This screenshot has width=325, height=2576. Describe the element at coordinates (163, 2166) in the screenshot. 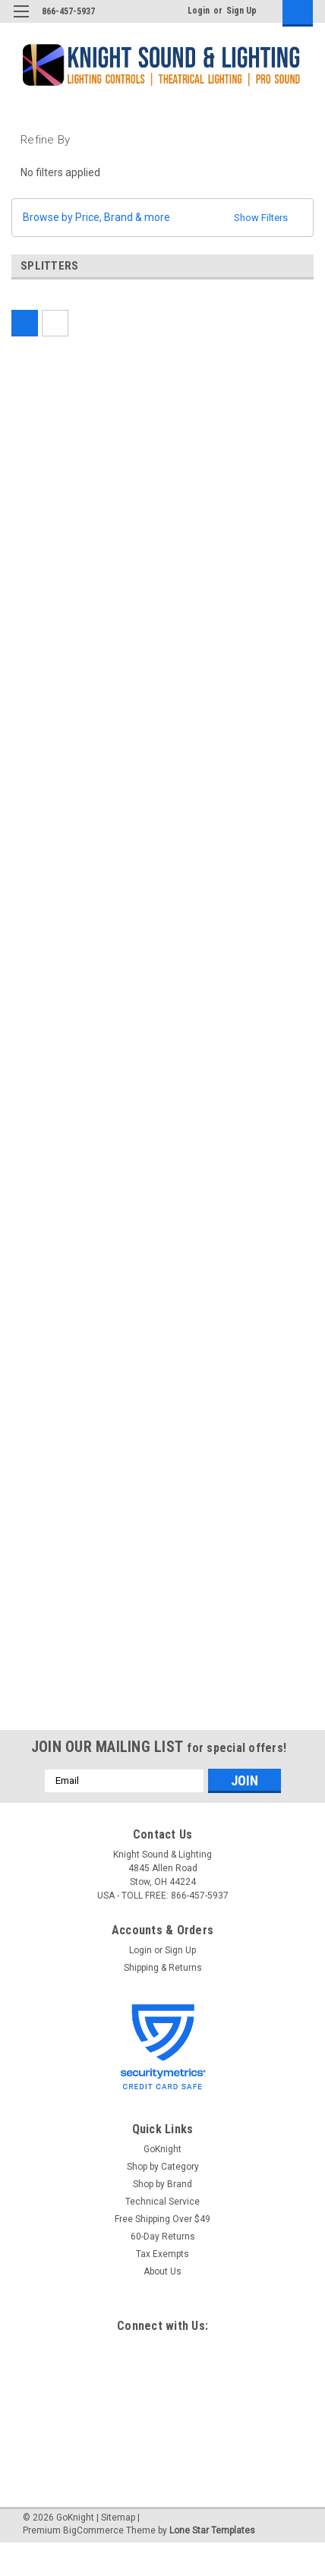

I see `Shop by Category` at that location.